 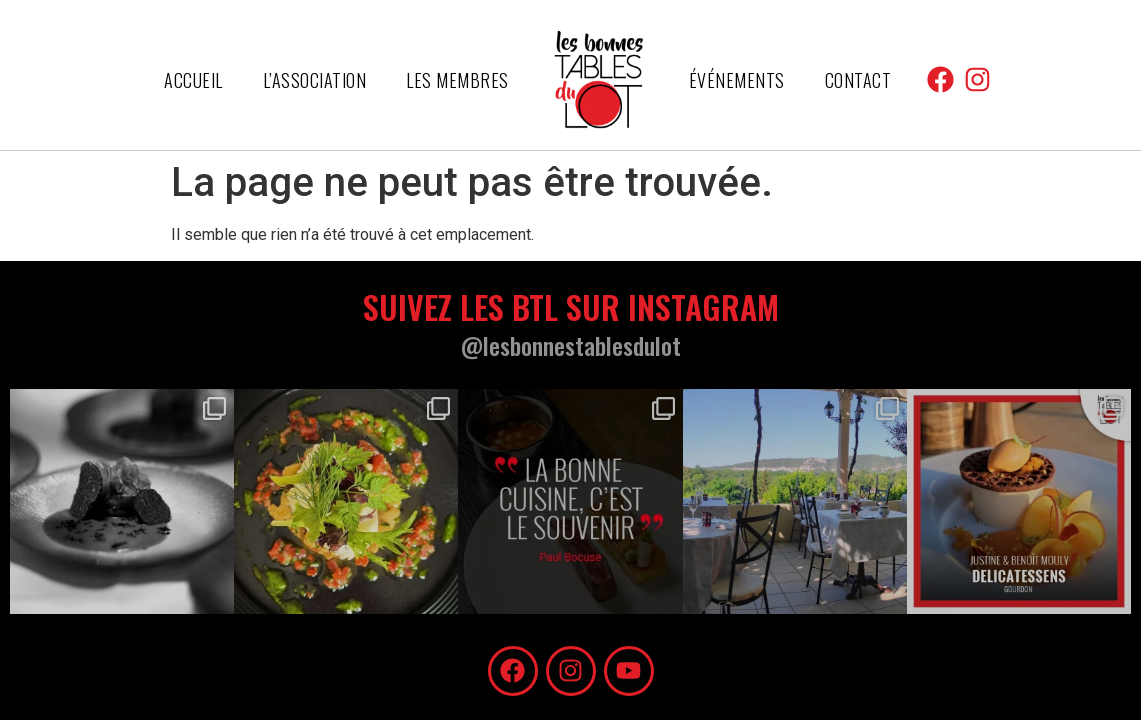 I want to click on Accueil, so click(x=193, y=80).